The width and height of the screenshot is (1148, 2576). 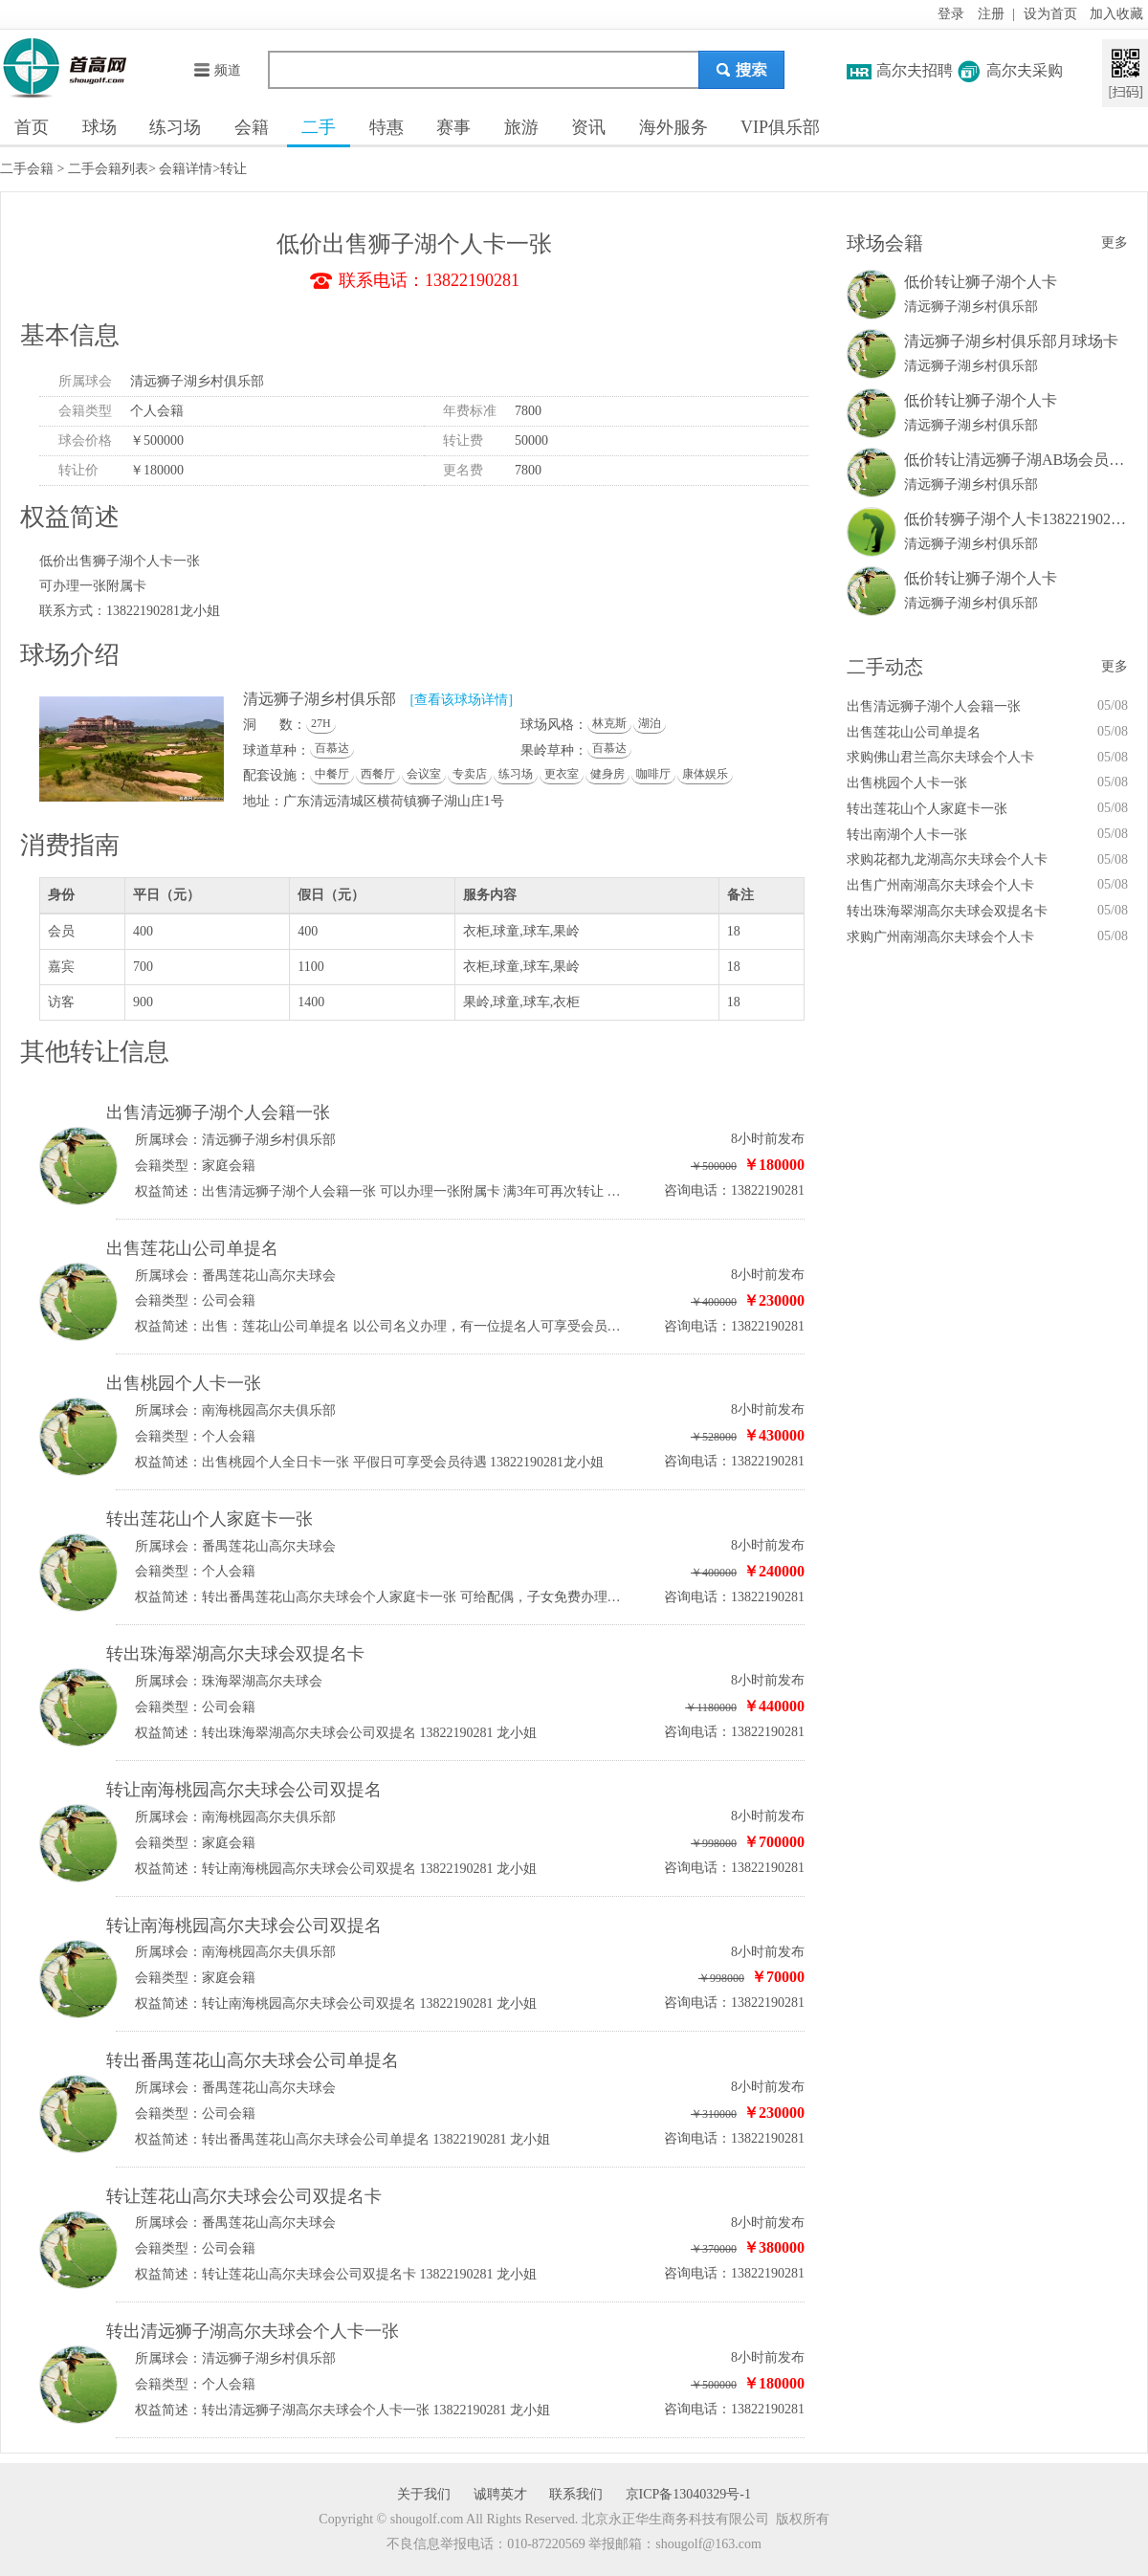 I want to click on [查看该球场详情], so click(x=461, y=700).